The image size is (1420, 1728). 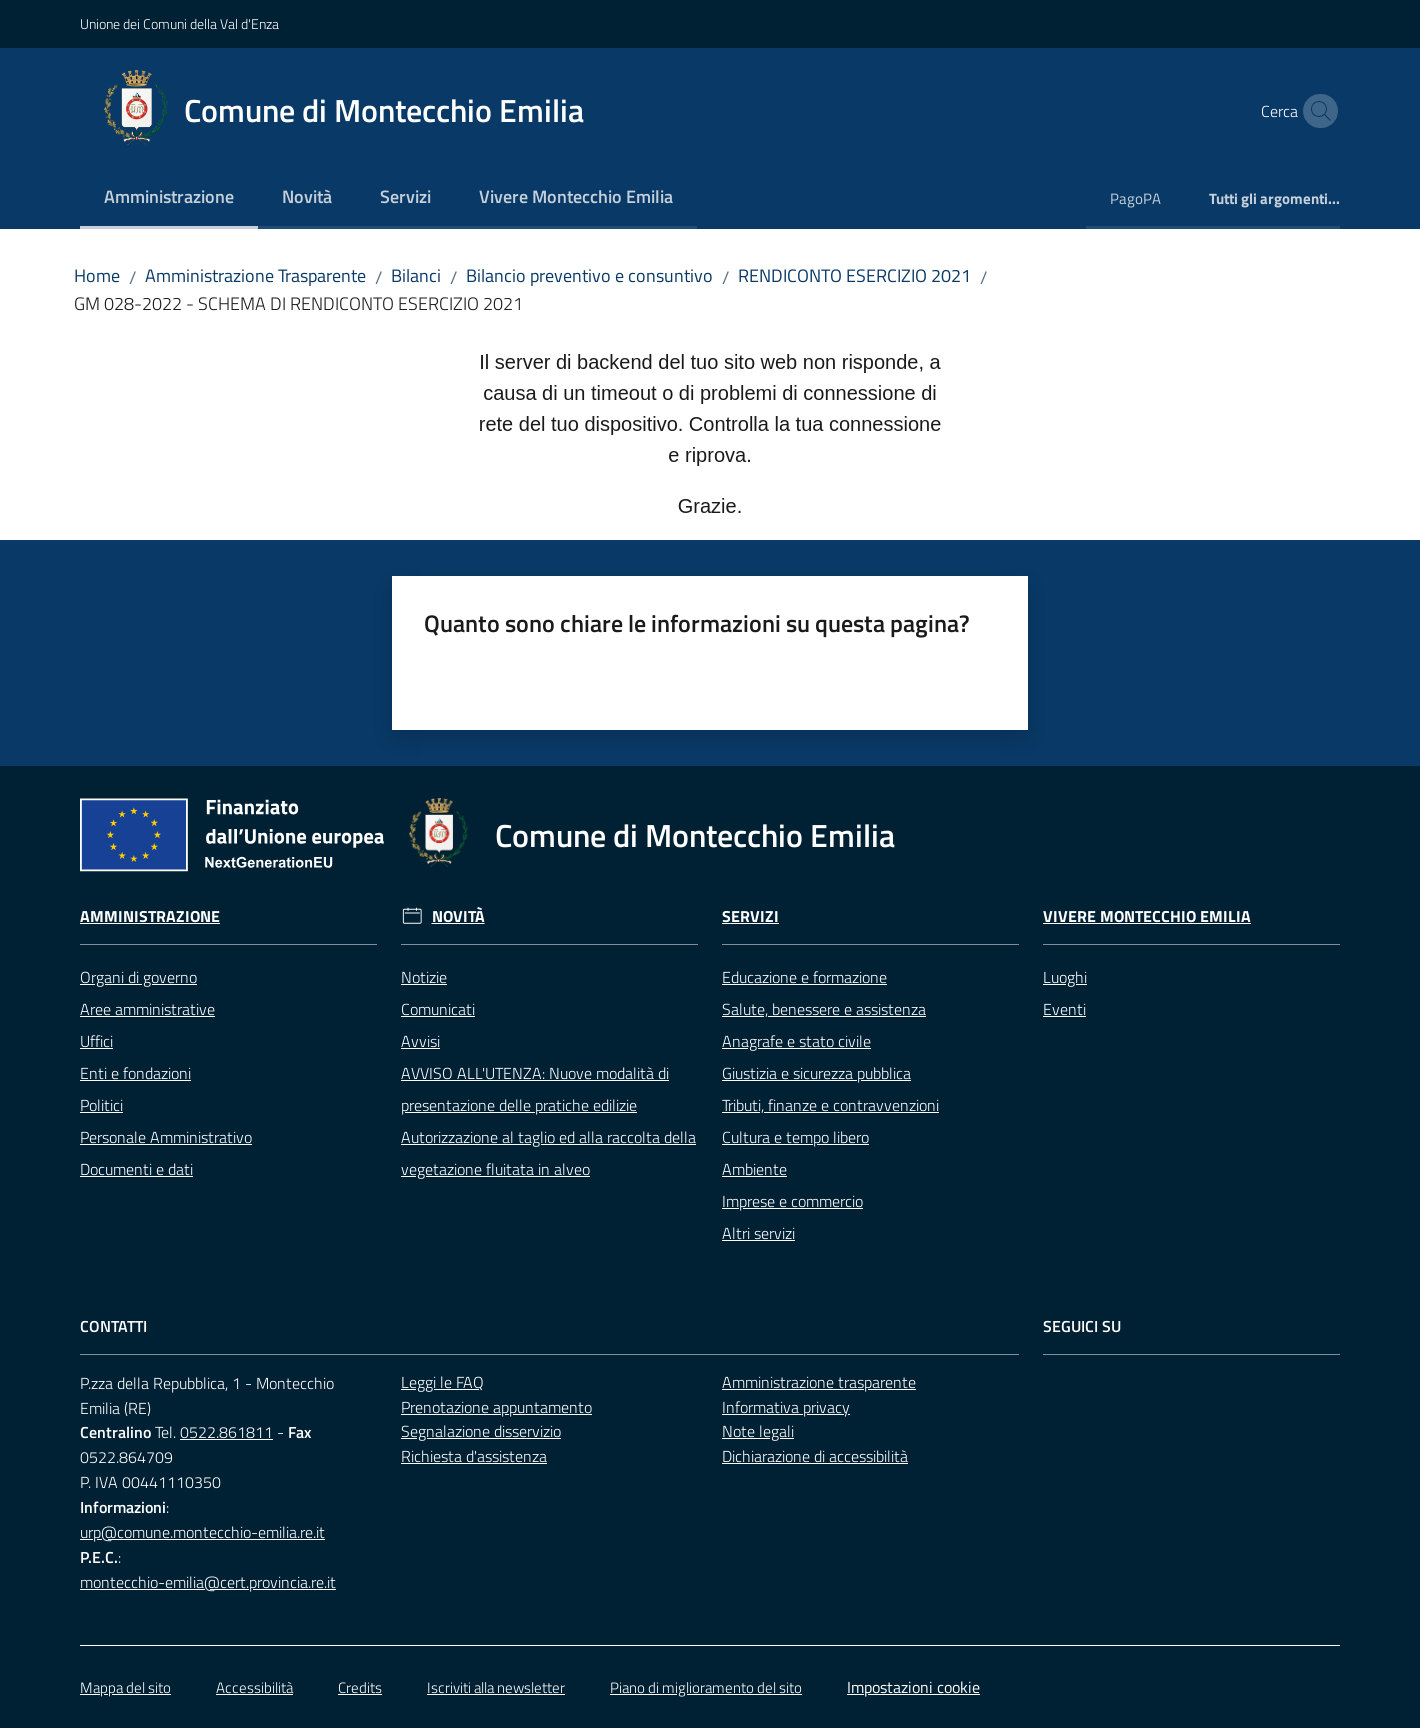 I want to click on Avvisi, so click(x=420, y=1041).